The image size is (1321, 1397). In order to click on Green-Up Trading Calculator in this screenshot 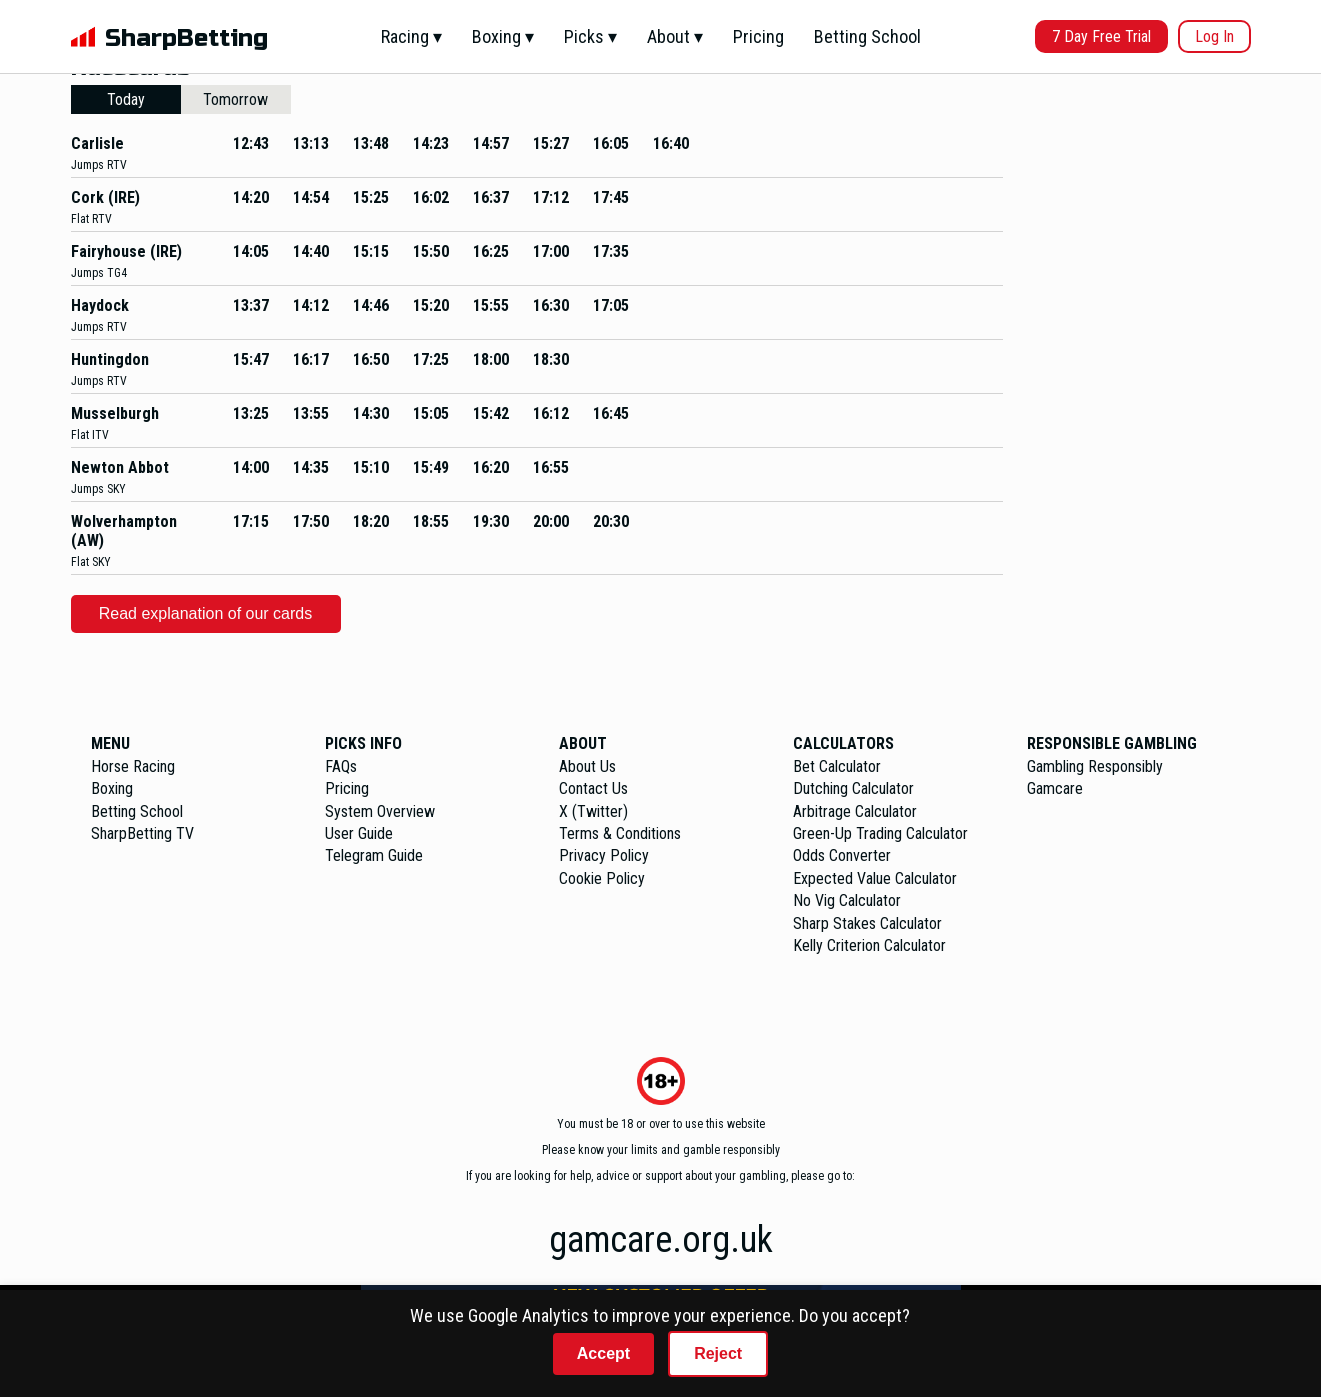, I will do `click(880, 833)`.